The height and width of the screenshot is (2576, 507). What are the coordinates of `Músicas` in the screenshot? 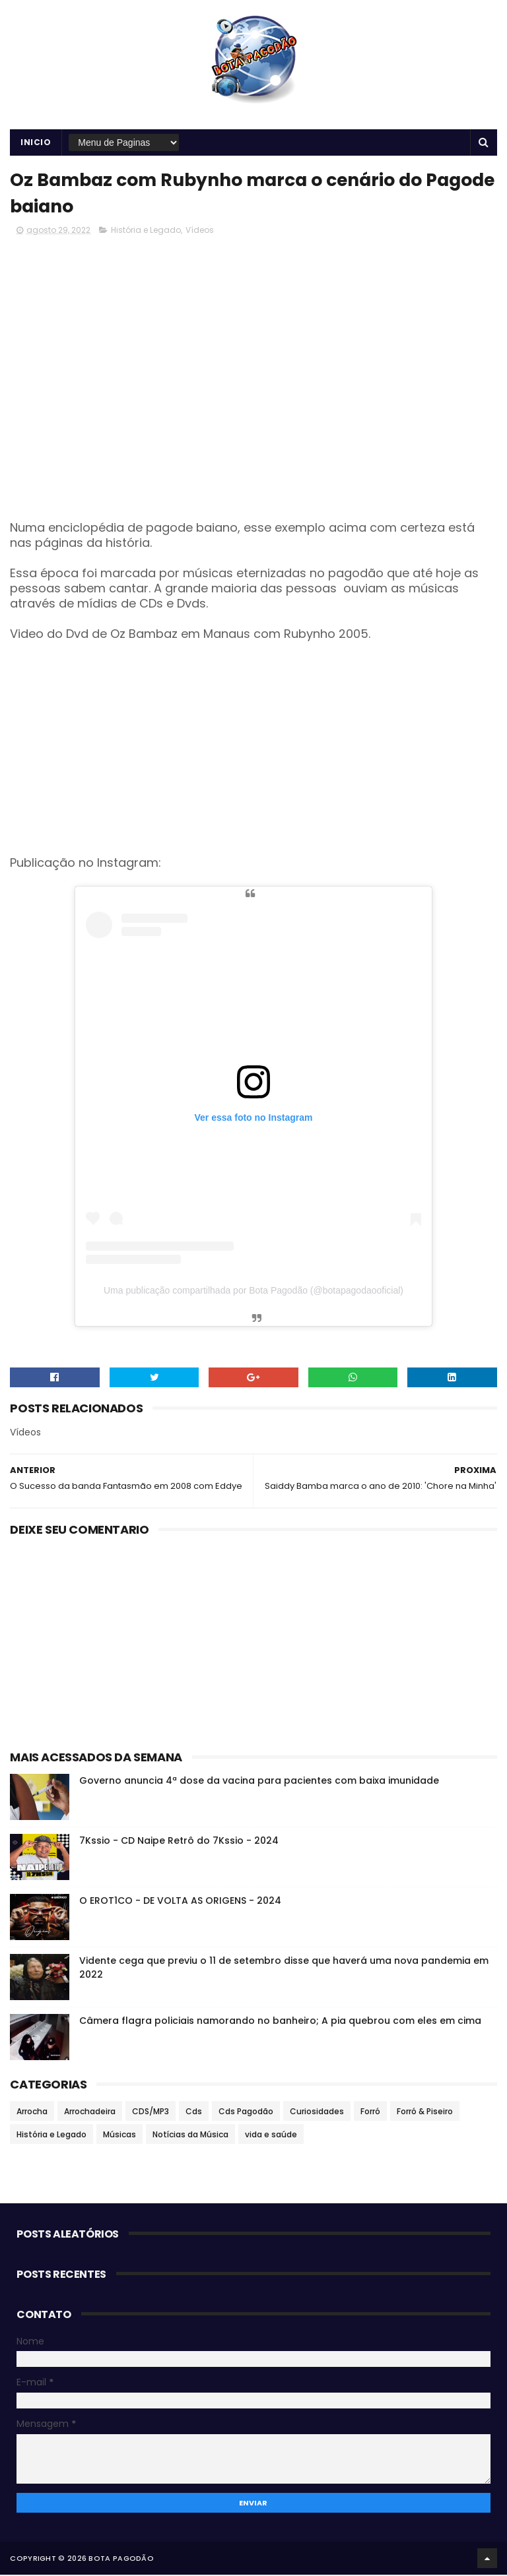 It's located at (119, 2135).